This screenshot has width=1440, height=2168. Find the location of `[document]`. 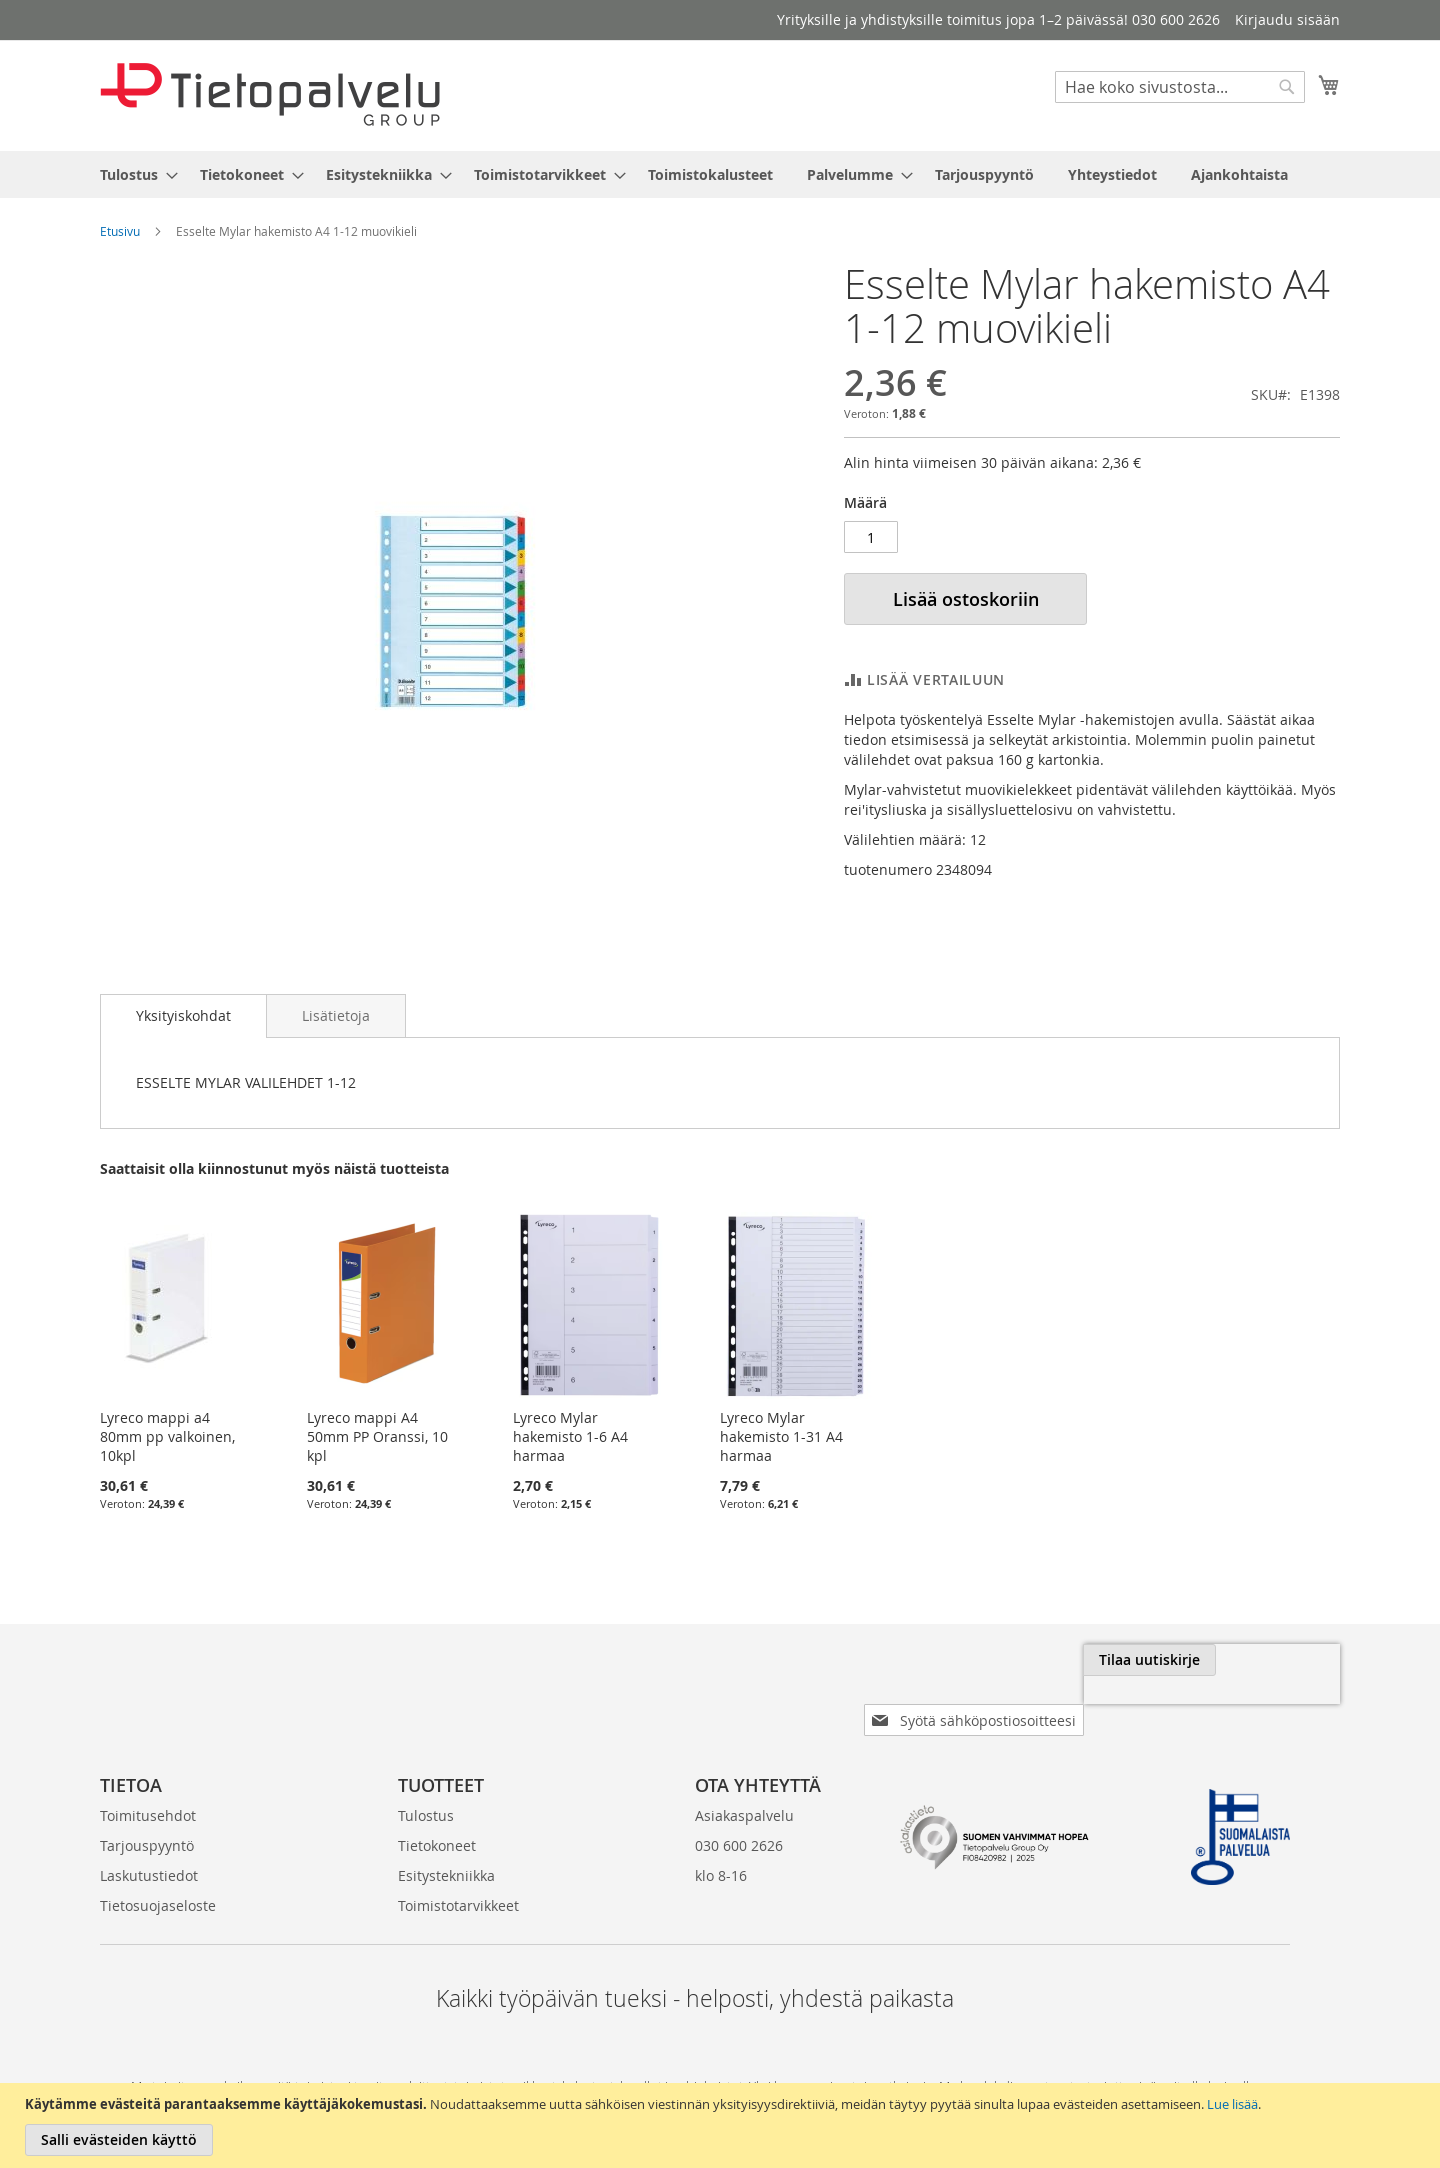

[document] is located at coordinates (722, 2125).